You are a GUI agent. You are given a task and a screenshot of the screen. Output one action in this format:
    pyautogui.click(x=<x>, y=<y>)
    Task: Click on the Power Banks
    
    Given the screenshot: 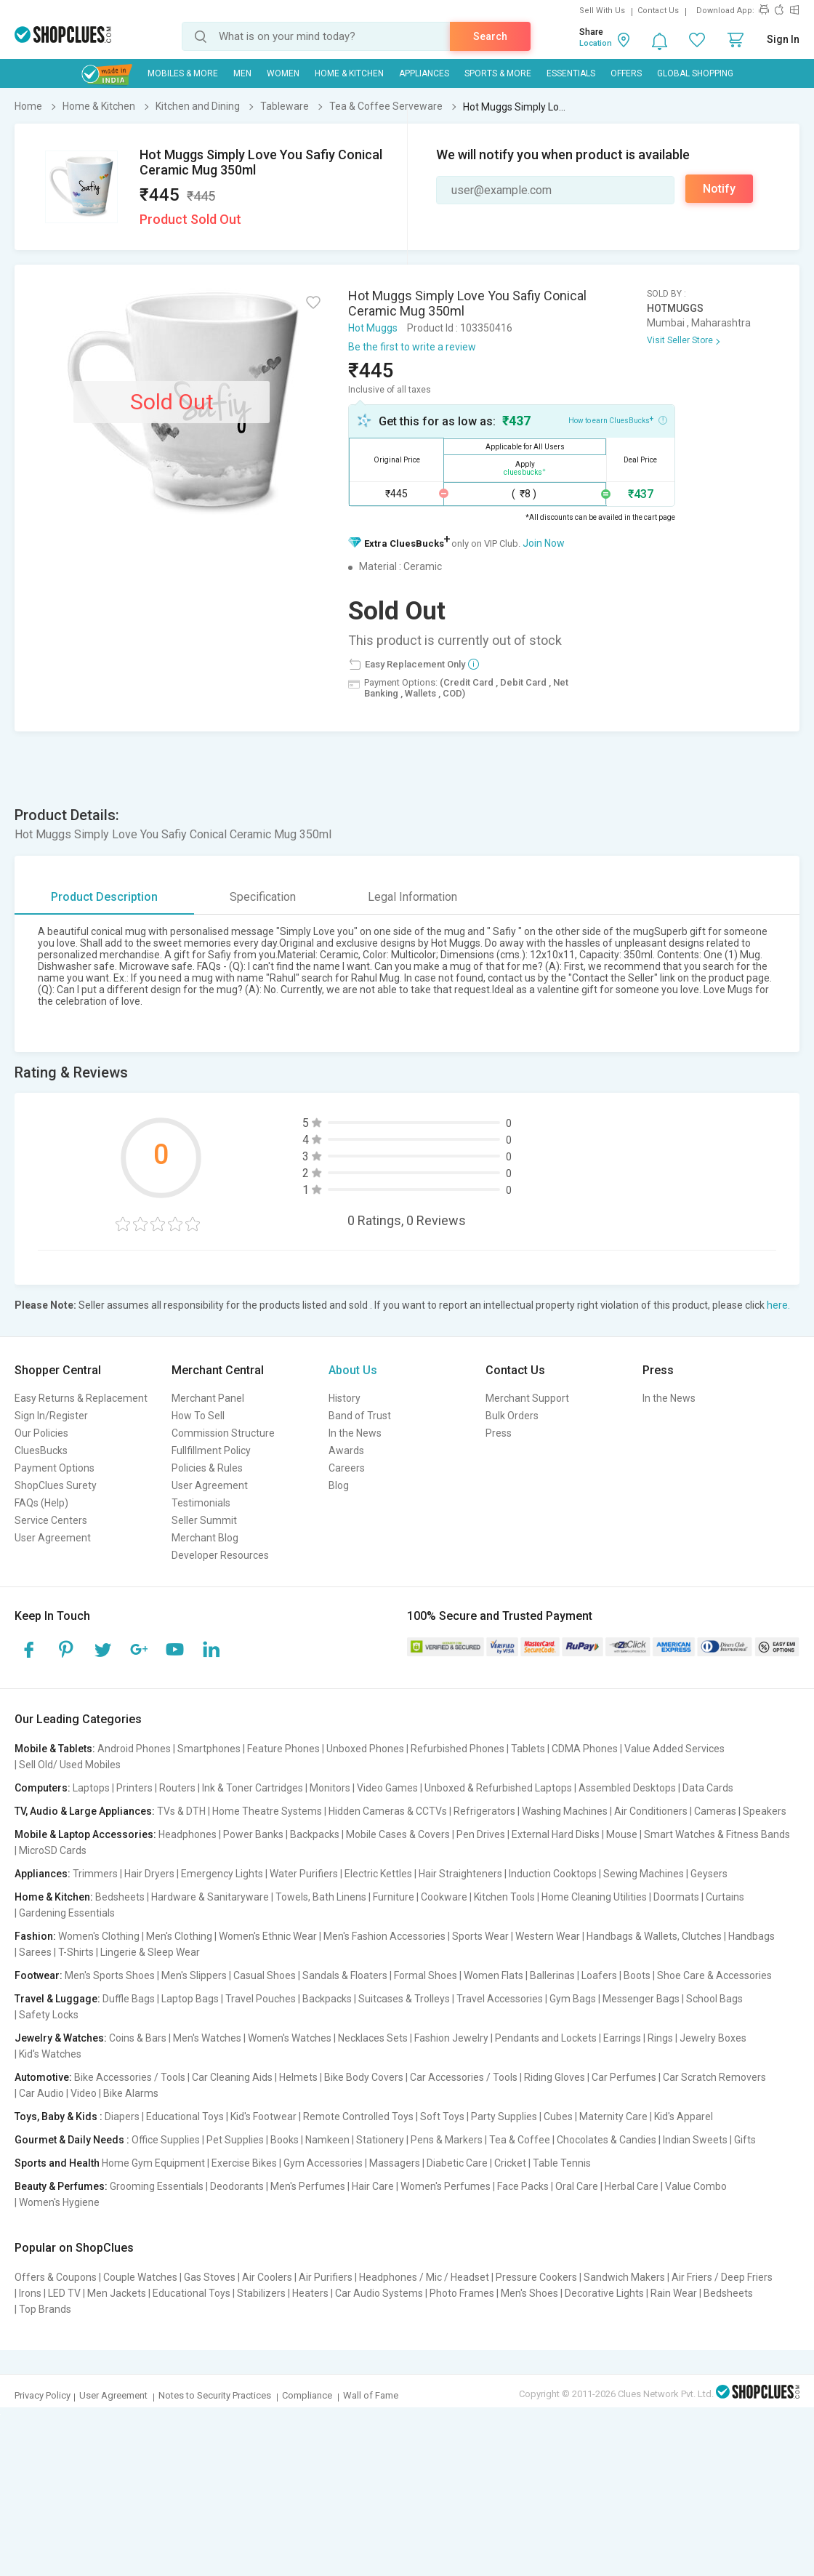 What is the action you would take?
    pyautogui.click(x=253, y=1834)
    